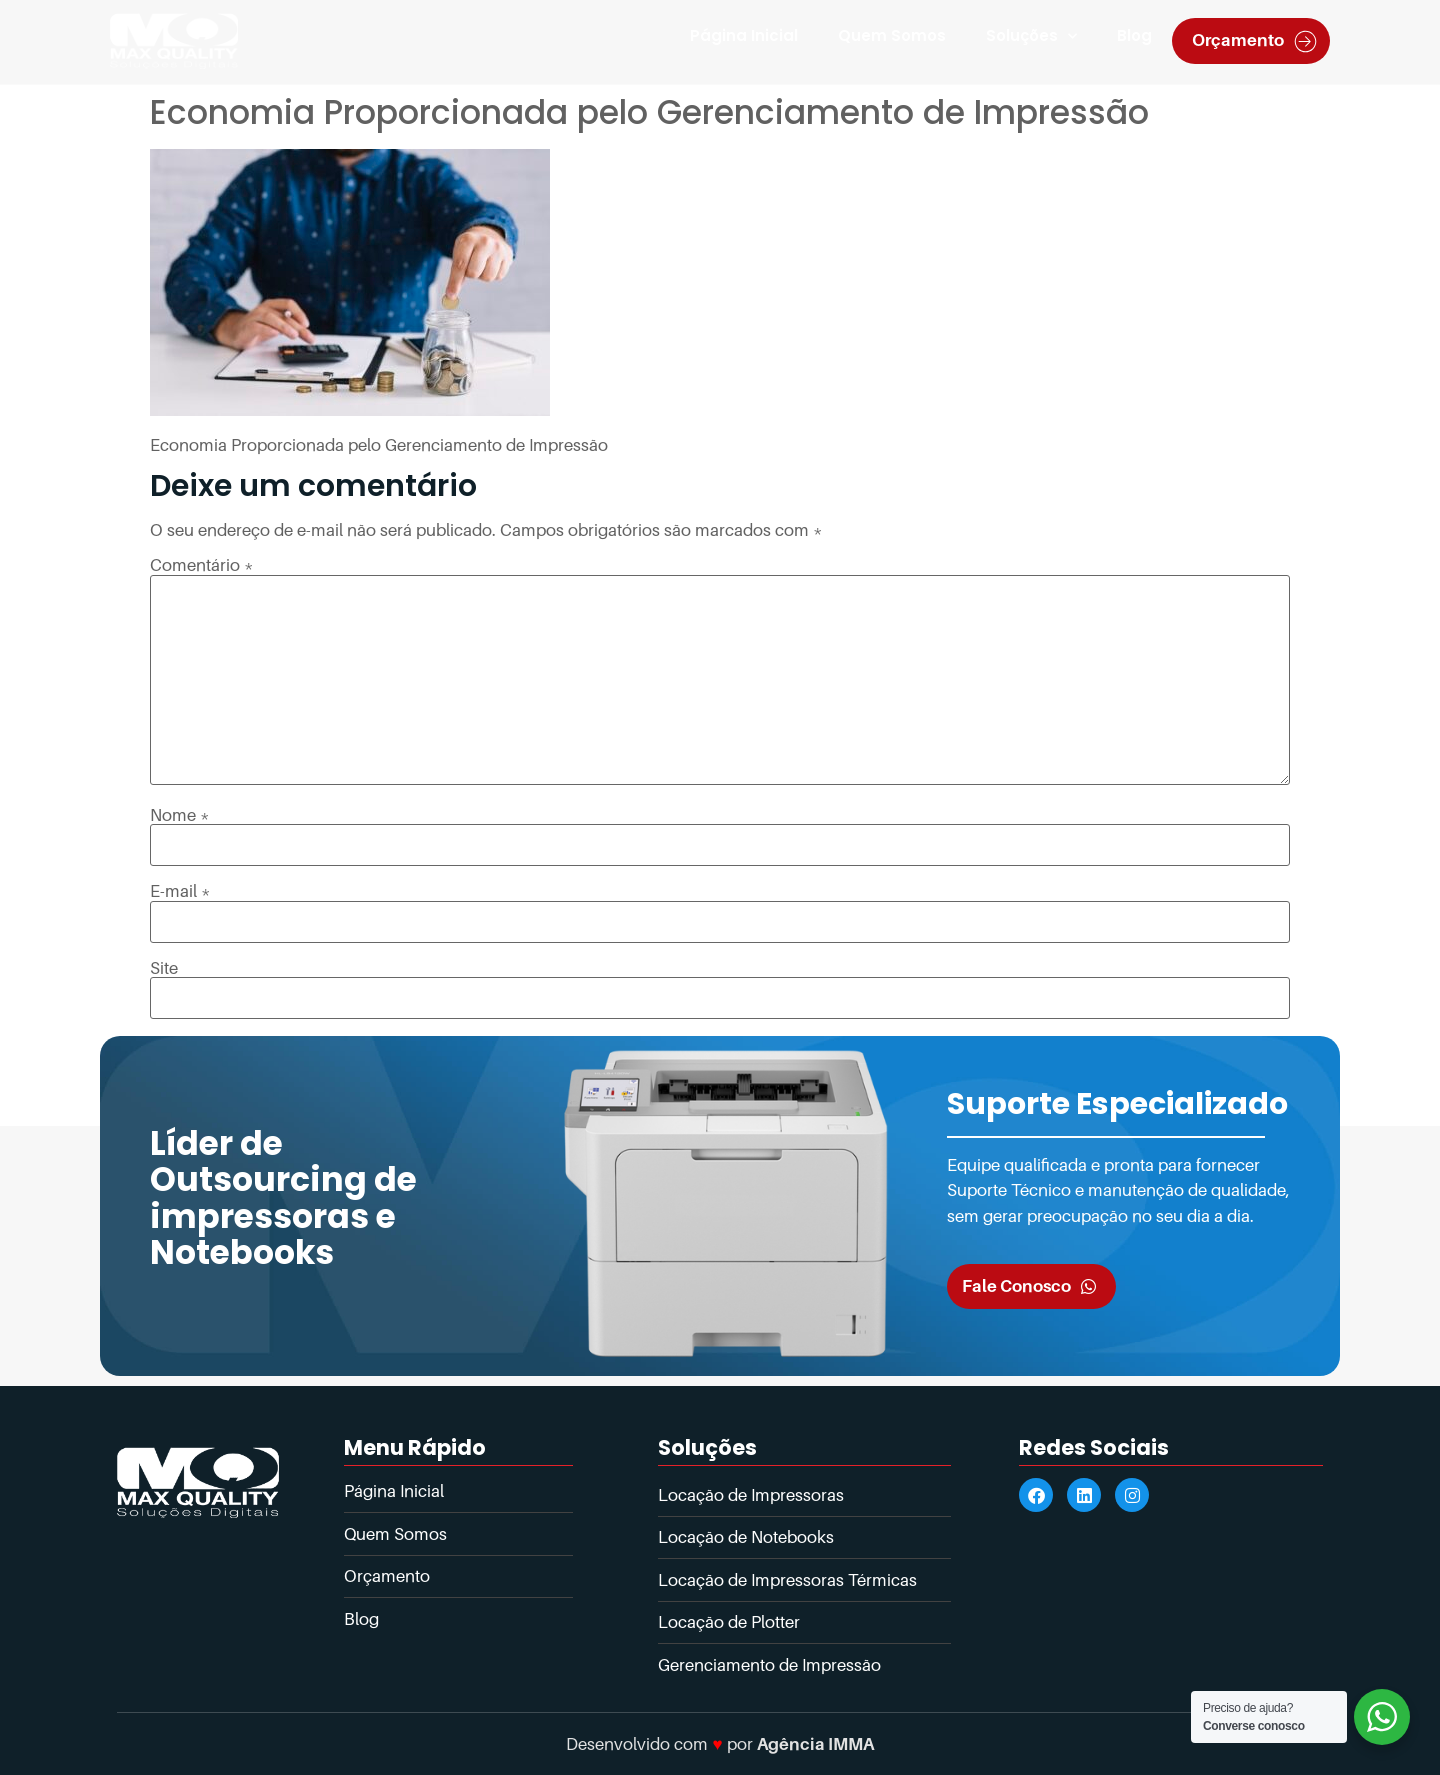 The width and height of the screenshot is (1440, 1775). I want to click on Página Inicial, so click(744, 35).